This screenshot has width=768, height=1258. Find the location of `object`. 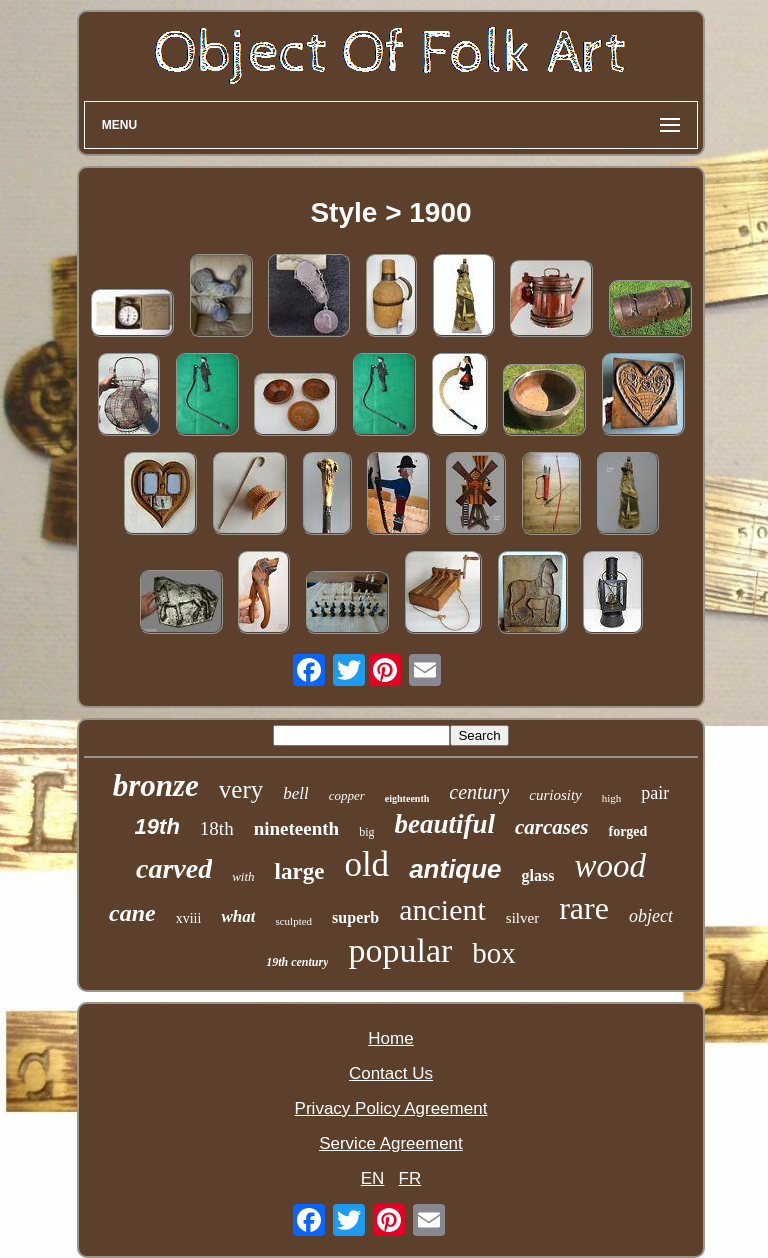

object is located at coordinates (651, 916).